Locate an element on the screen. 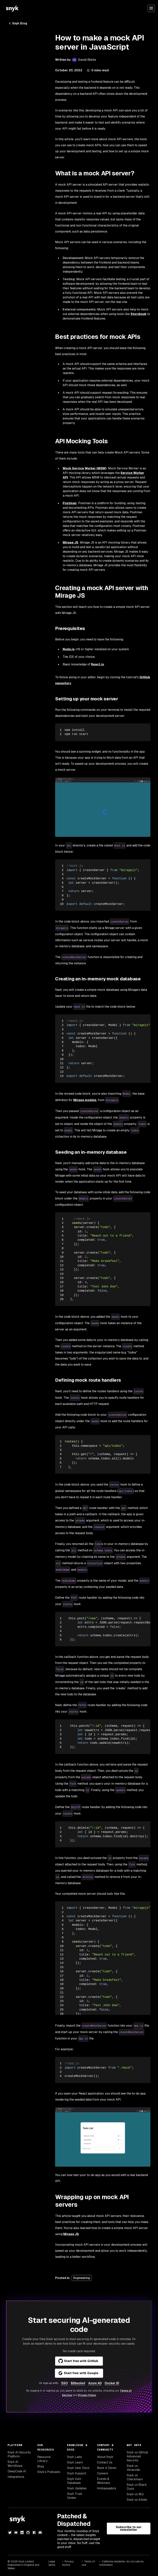  Subscribe to our newsletter is located at coordinates (129, 2528).